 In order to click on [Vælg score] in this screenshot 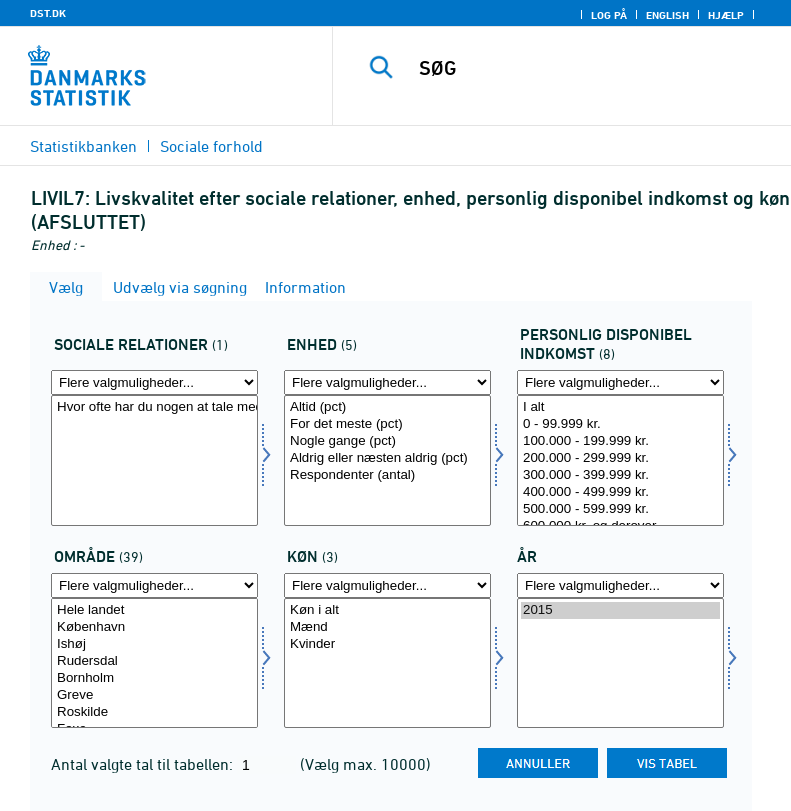, I will do `click(387, 460)`.